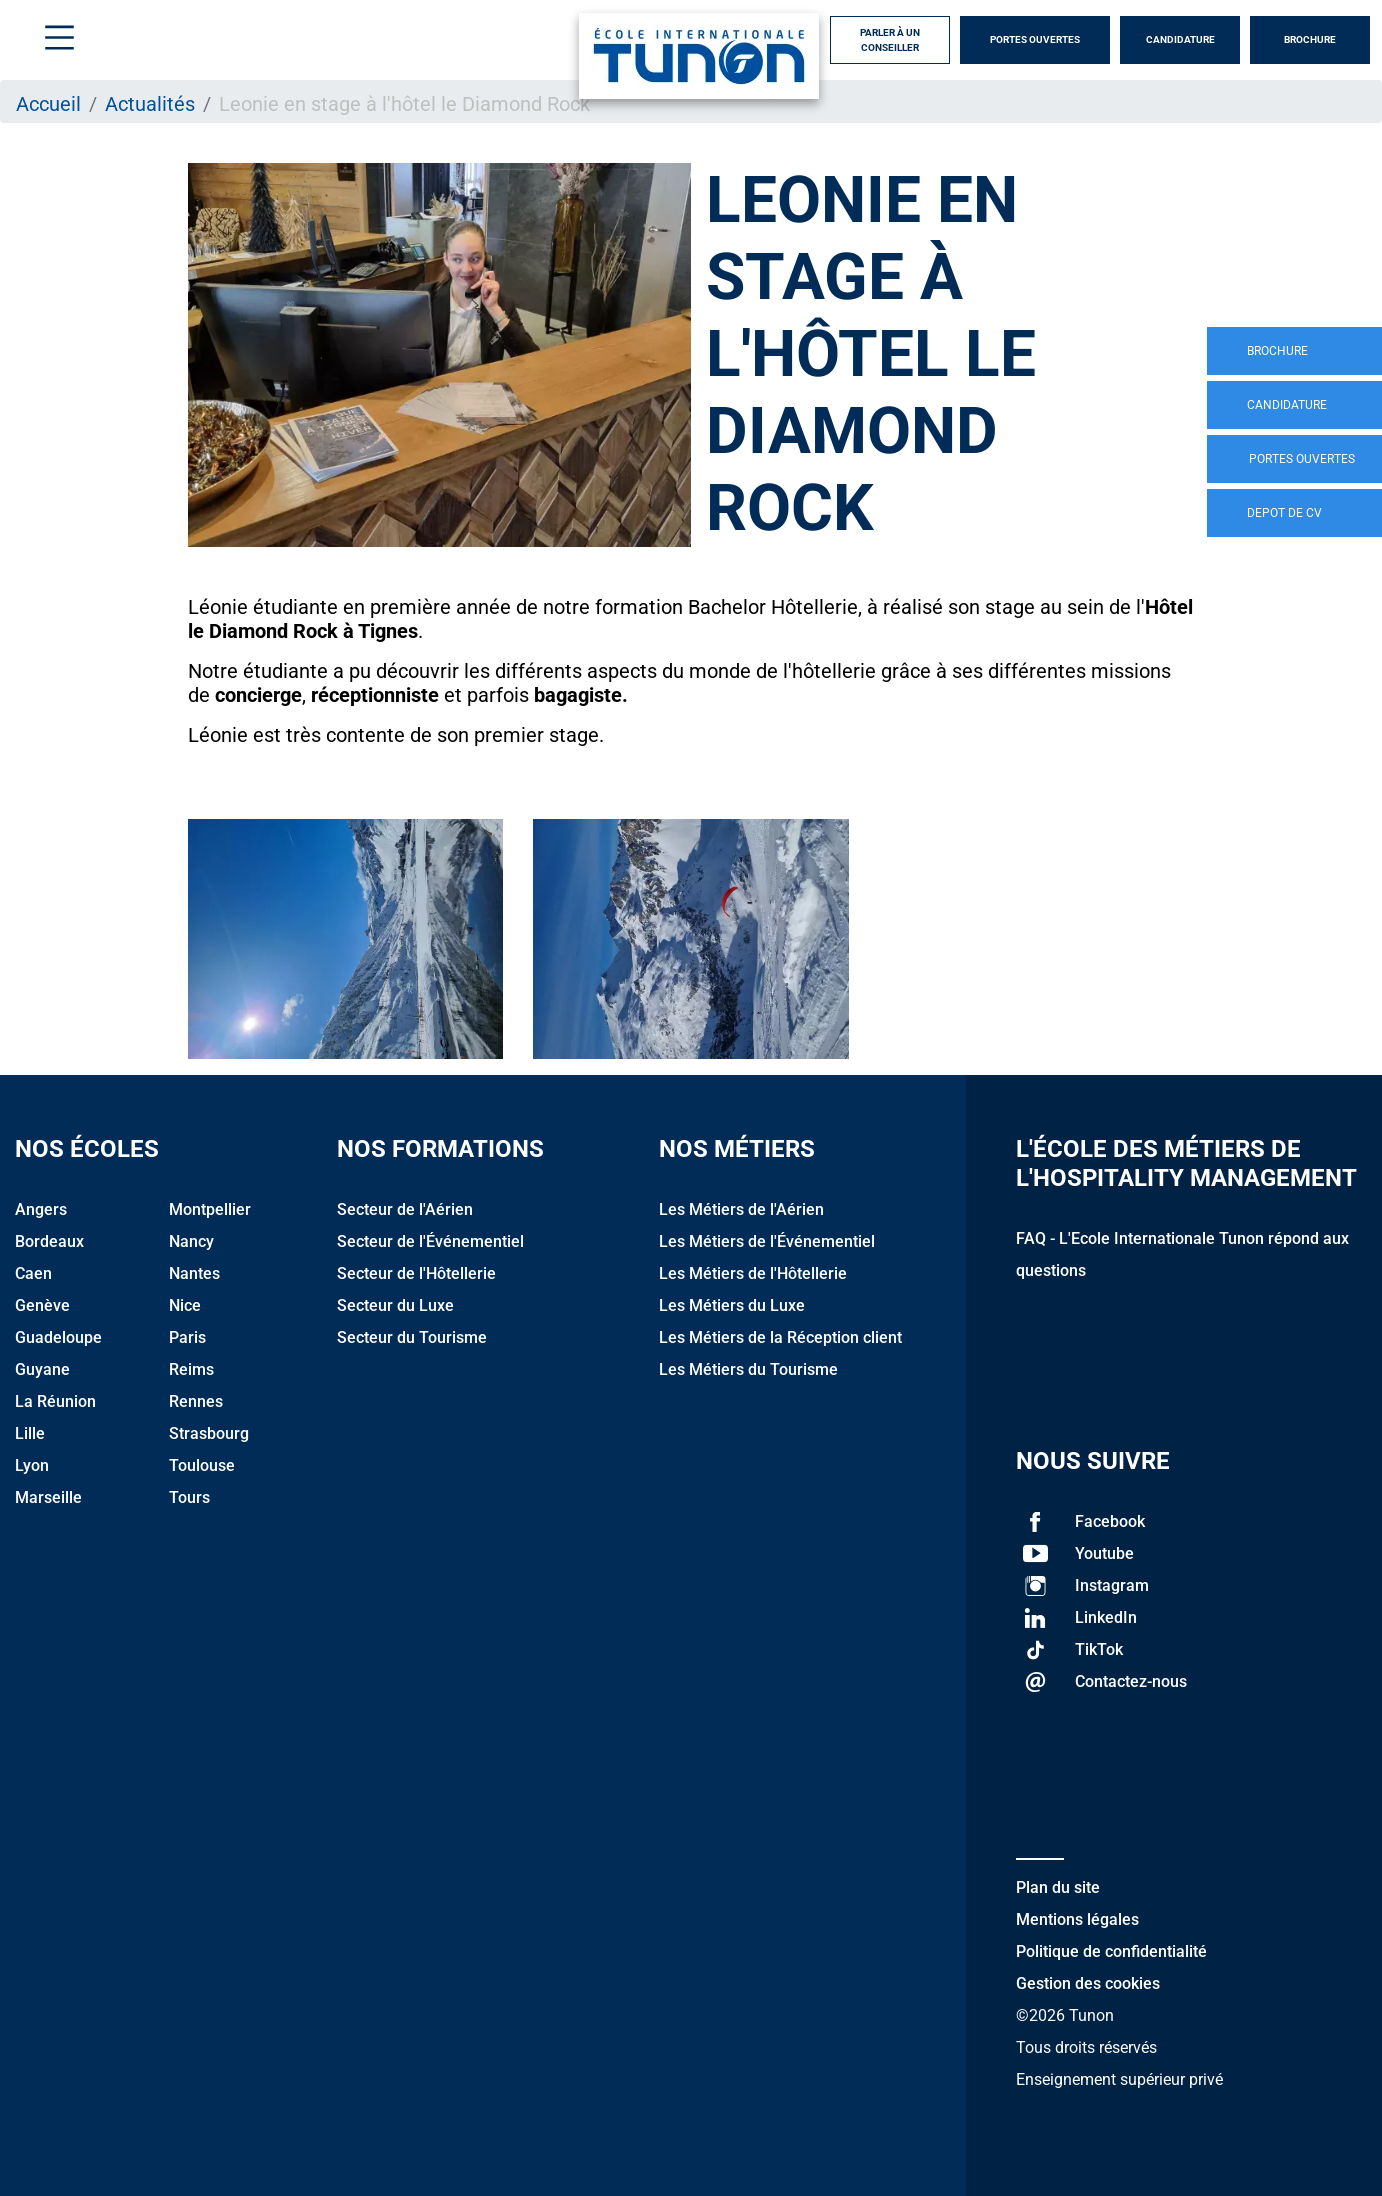  I want to click on Montpellier, so click(210, 1209).